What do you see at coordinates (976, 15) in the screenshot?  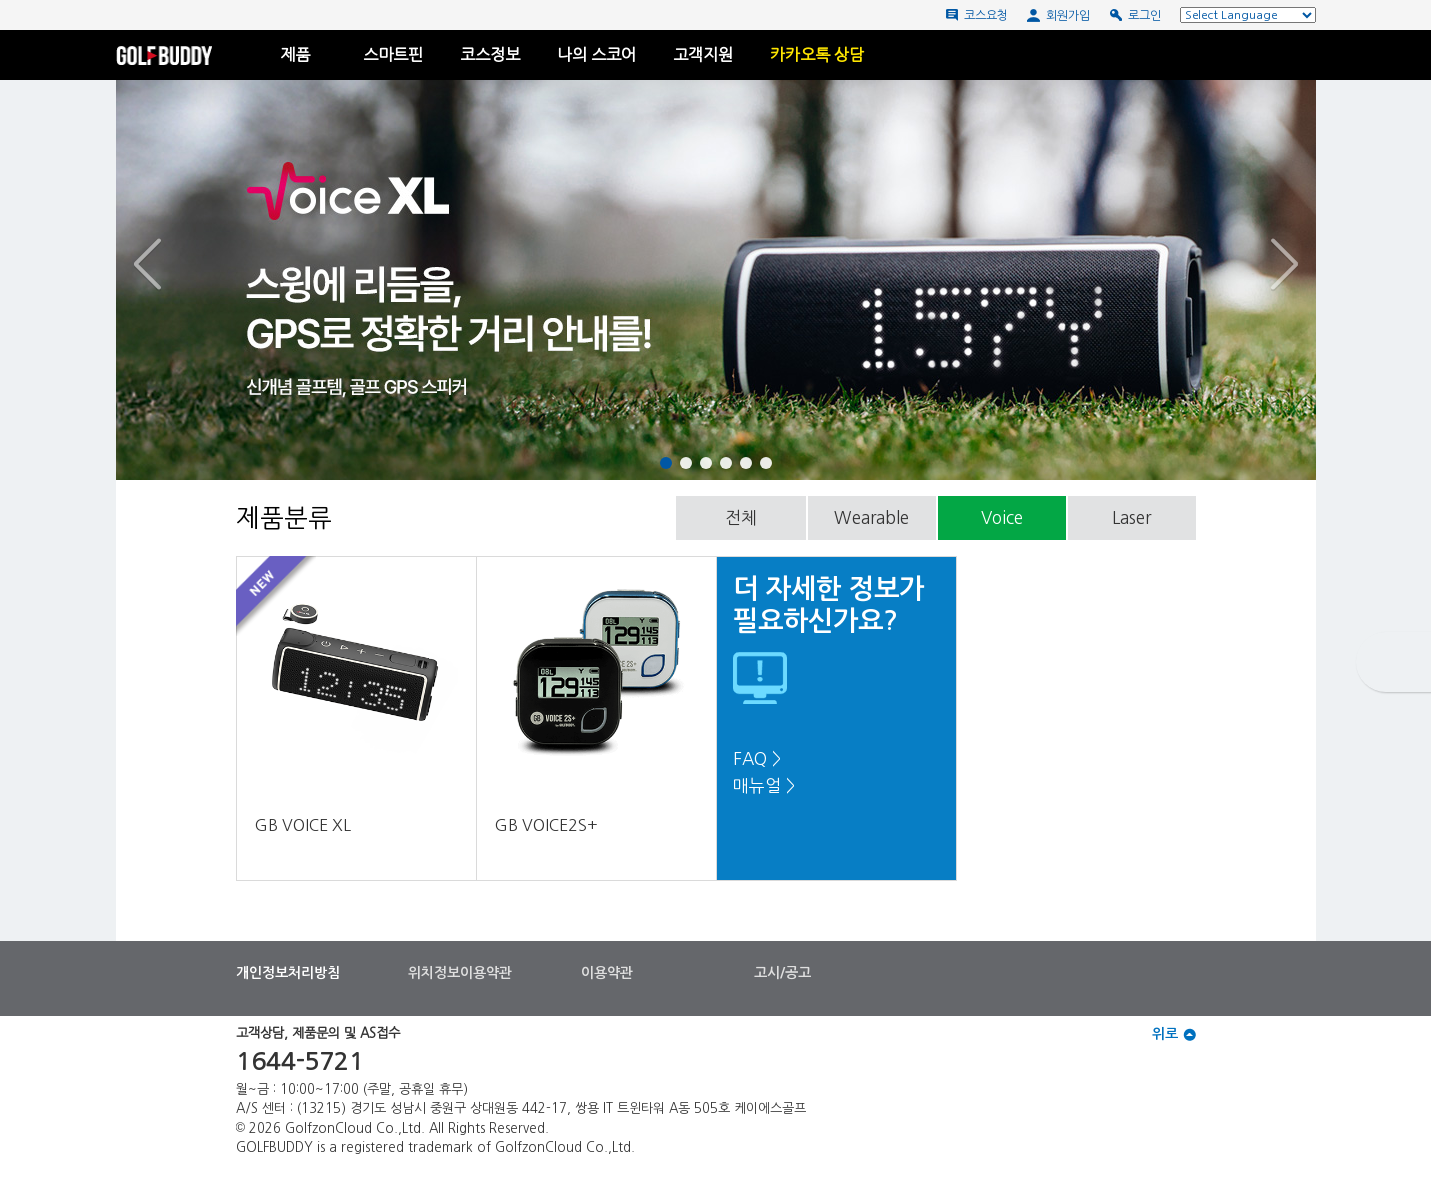 I see `코스요청` at bounding box center [976, 15].